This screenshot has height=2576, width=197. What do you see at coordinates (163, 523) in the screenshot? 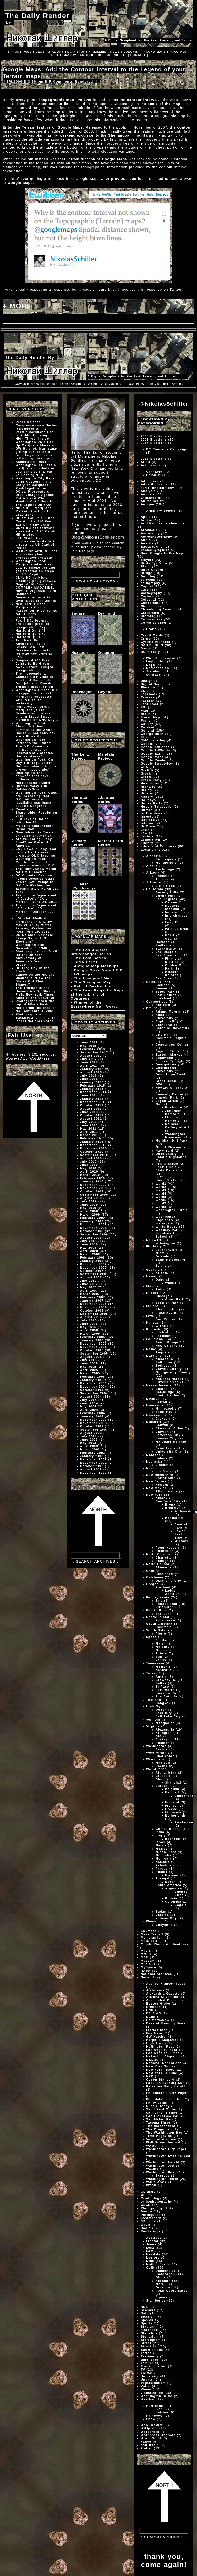
I see `Architectural Archeology` at bounding box center [163, 523].